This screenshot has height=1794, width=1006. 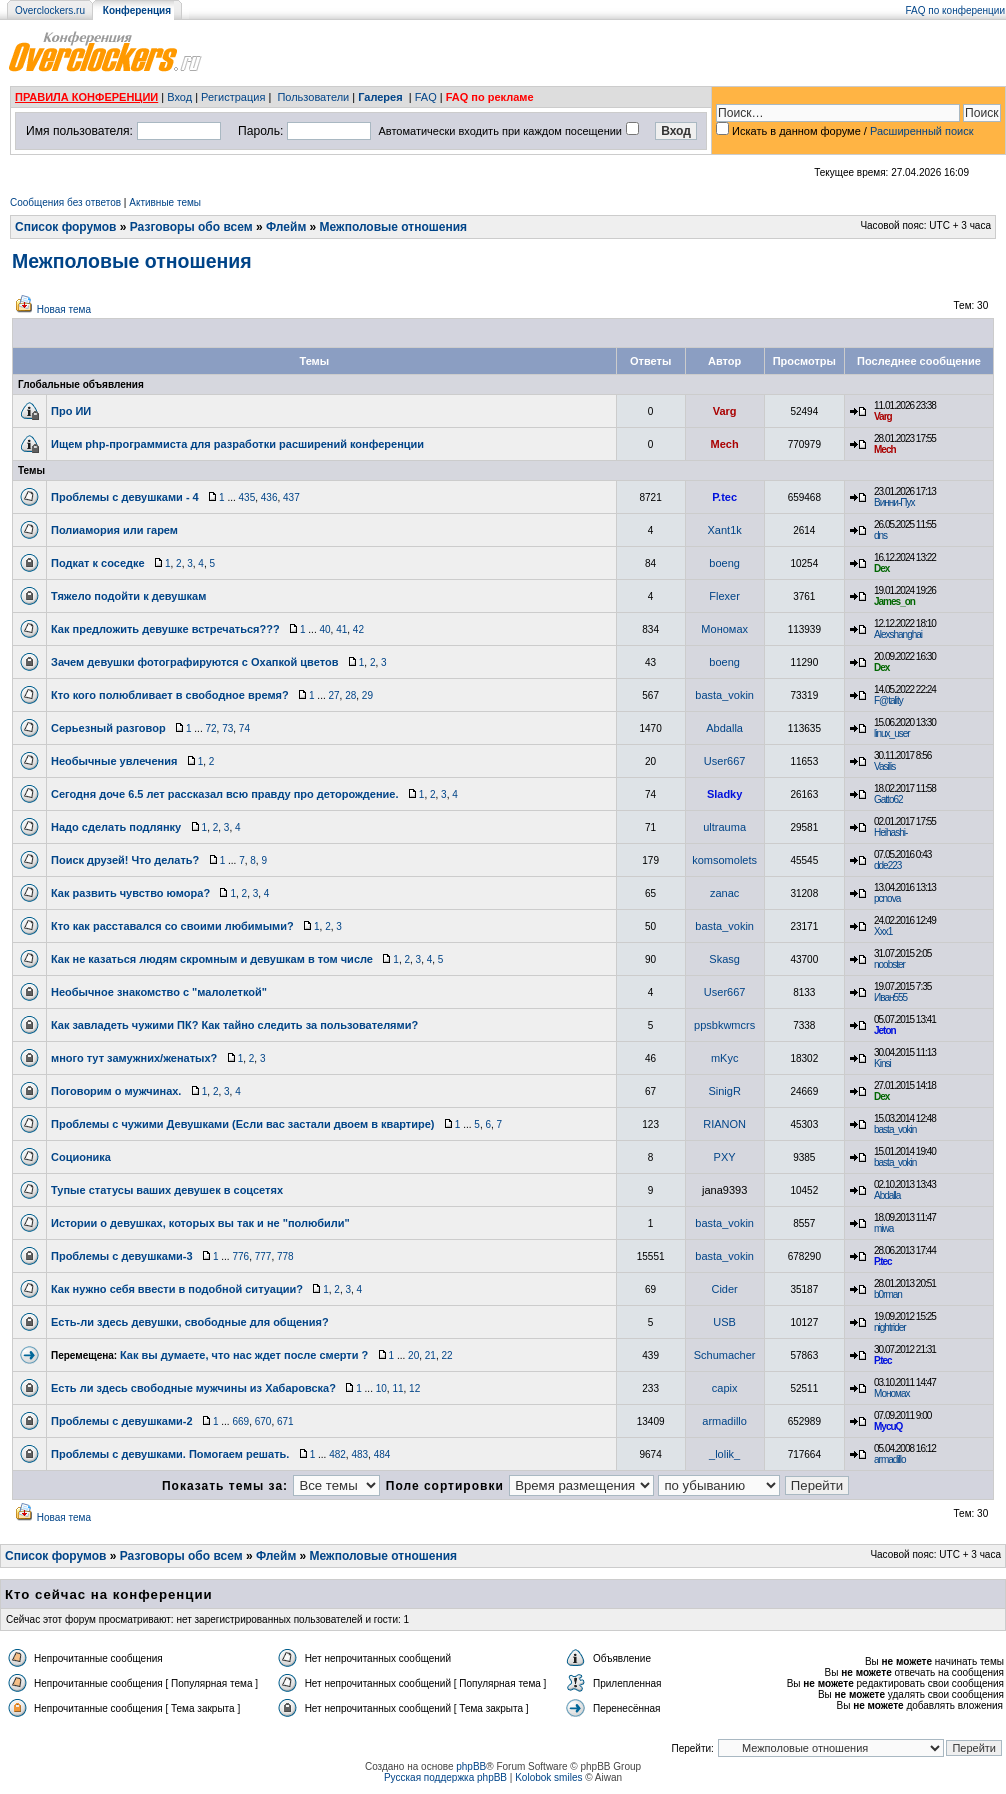 What do you see at coordinates (170, 695) in the screenshot?
I see `Кто кого полюбливает в свободное время?` at bounding box center [170, 695].